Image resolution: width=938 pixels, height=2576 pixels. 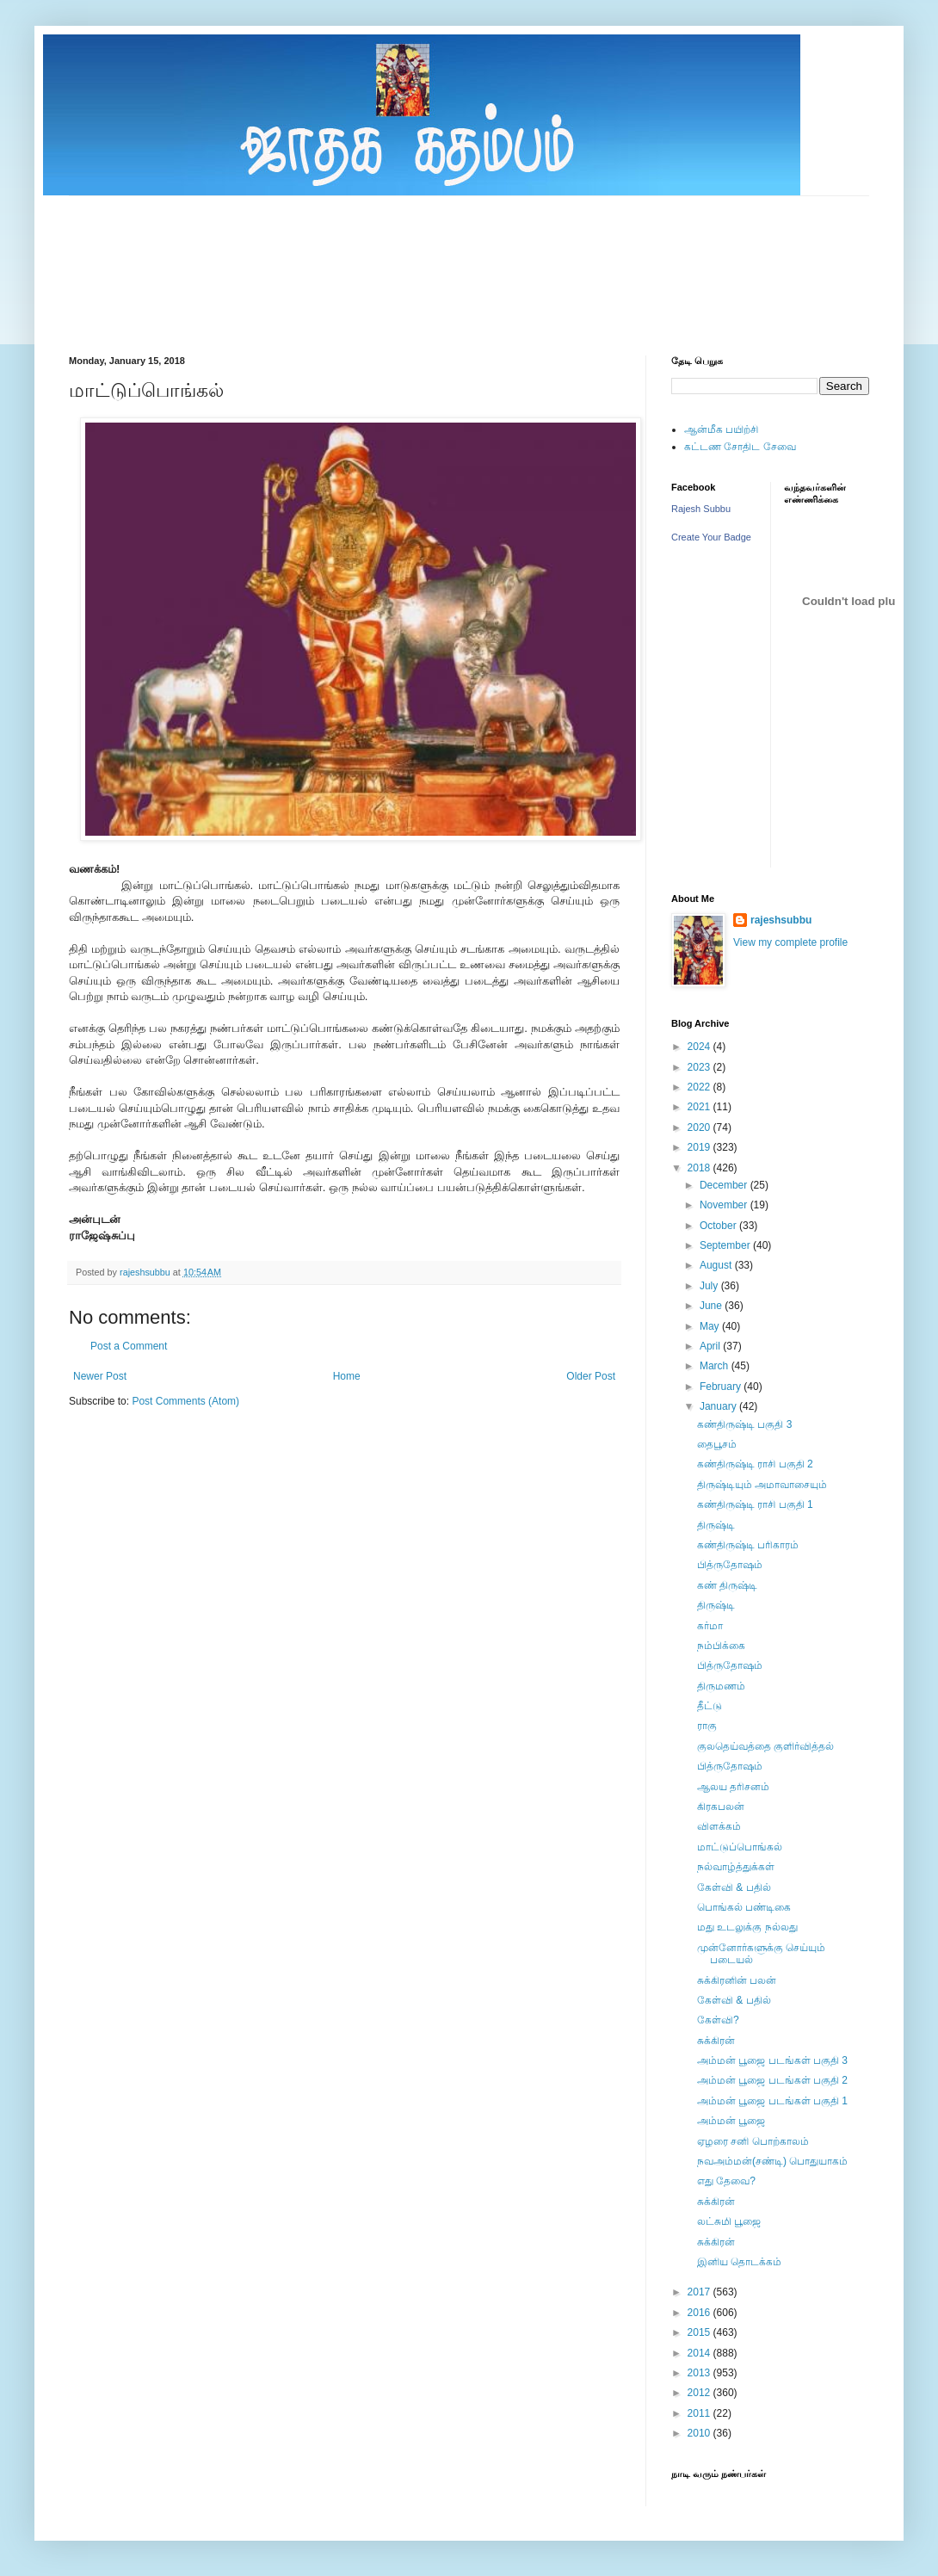 I want to click on October, so click(x=719, y=1226).